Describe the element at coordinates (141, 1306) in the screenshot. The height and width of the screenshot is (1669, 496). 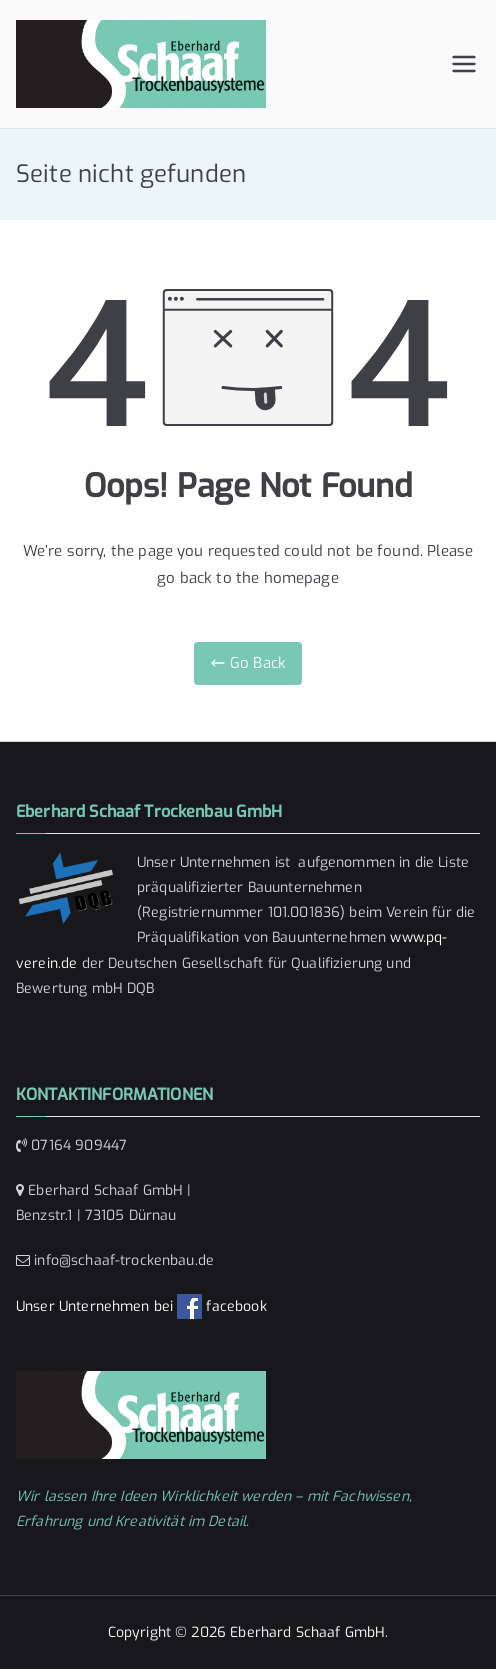
I see `Unser Unternehmen bei facebook` at that location.